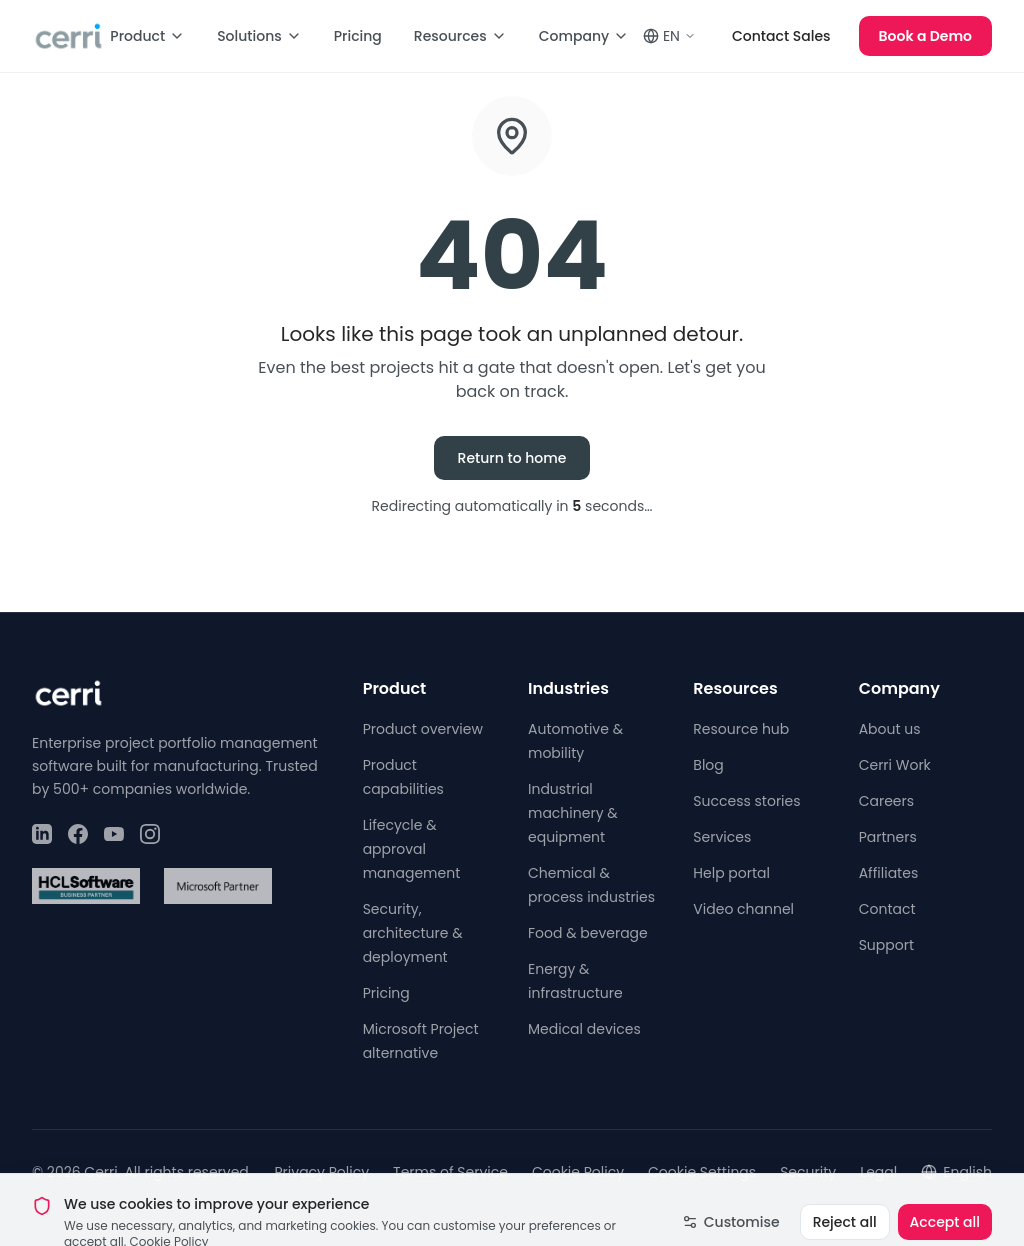  I want to click on Lifecycle & approval management, so click(412, 849).